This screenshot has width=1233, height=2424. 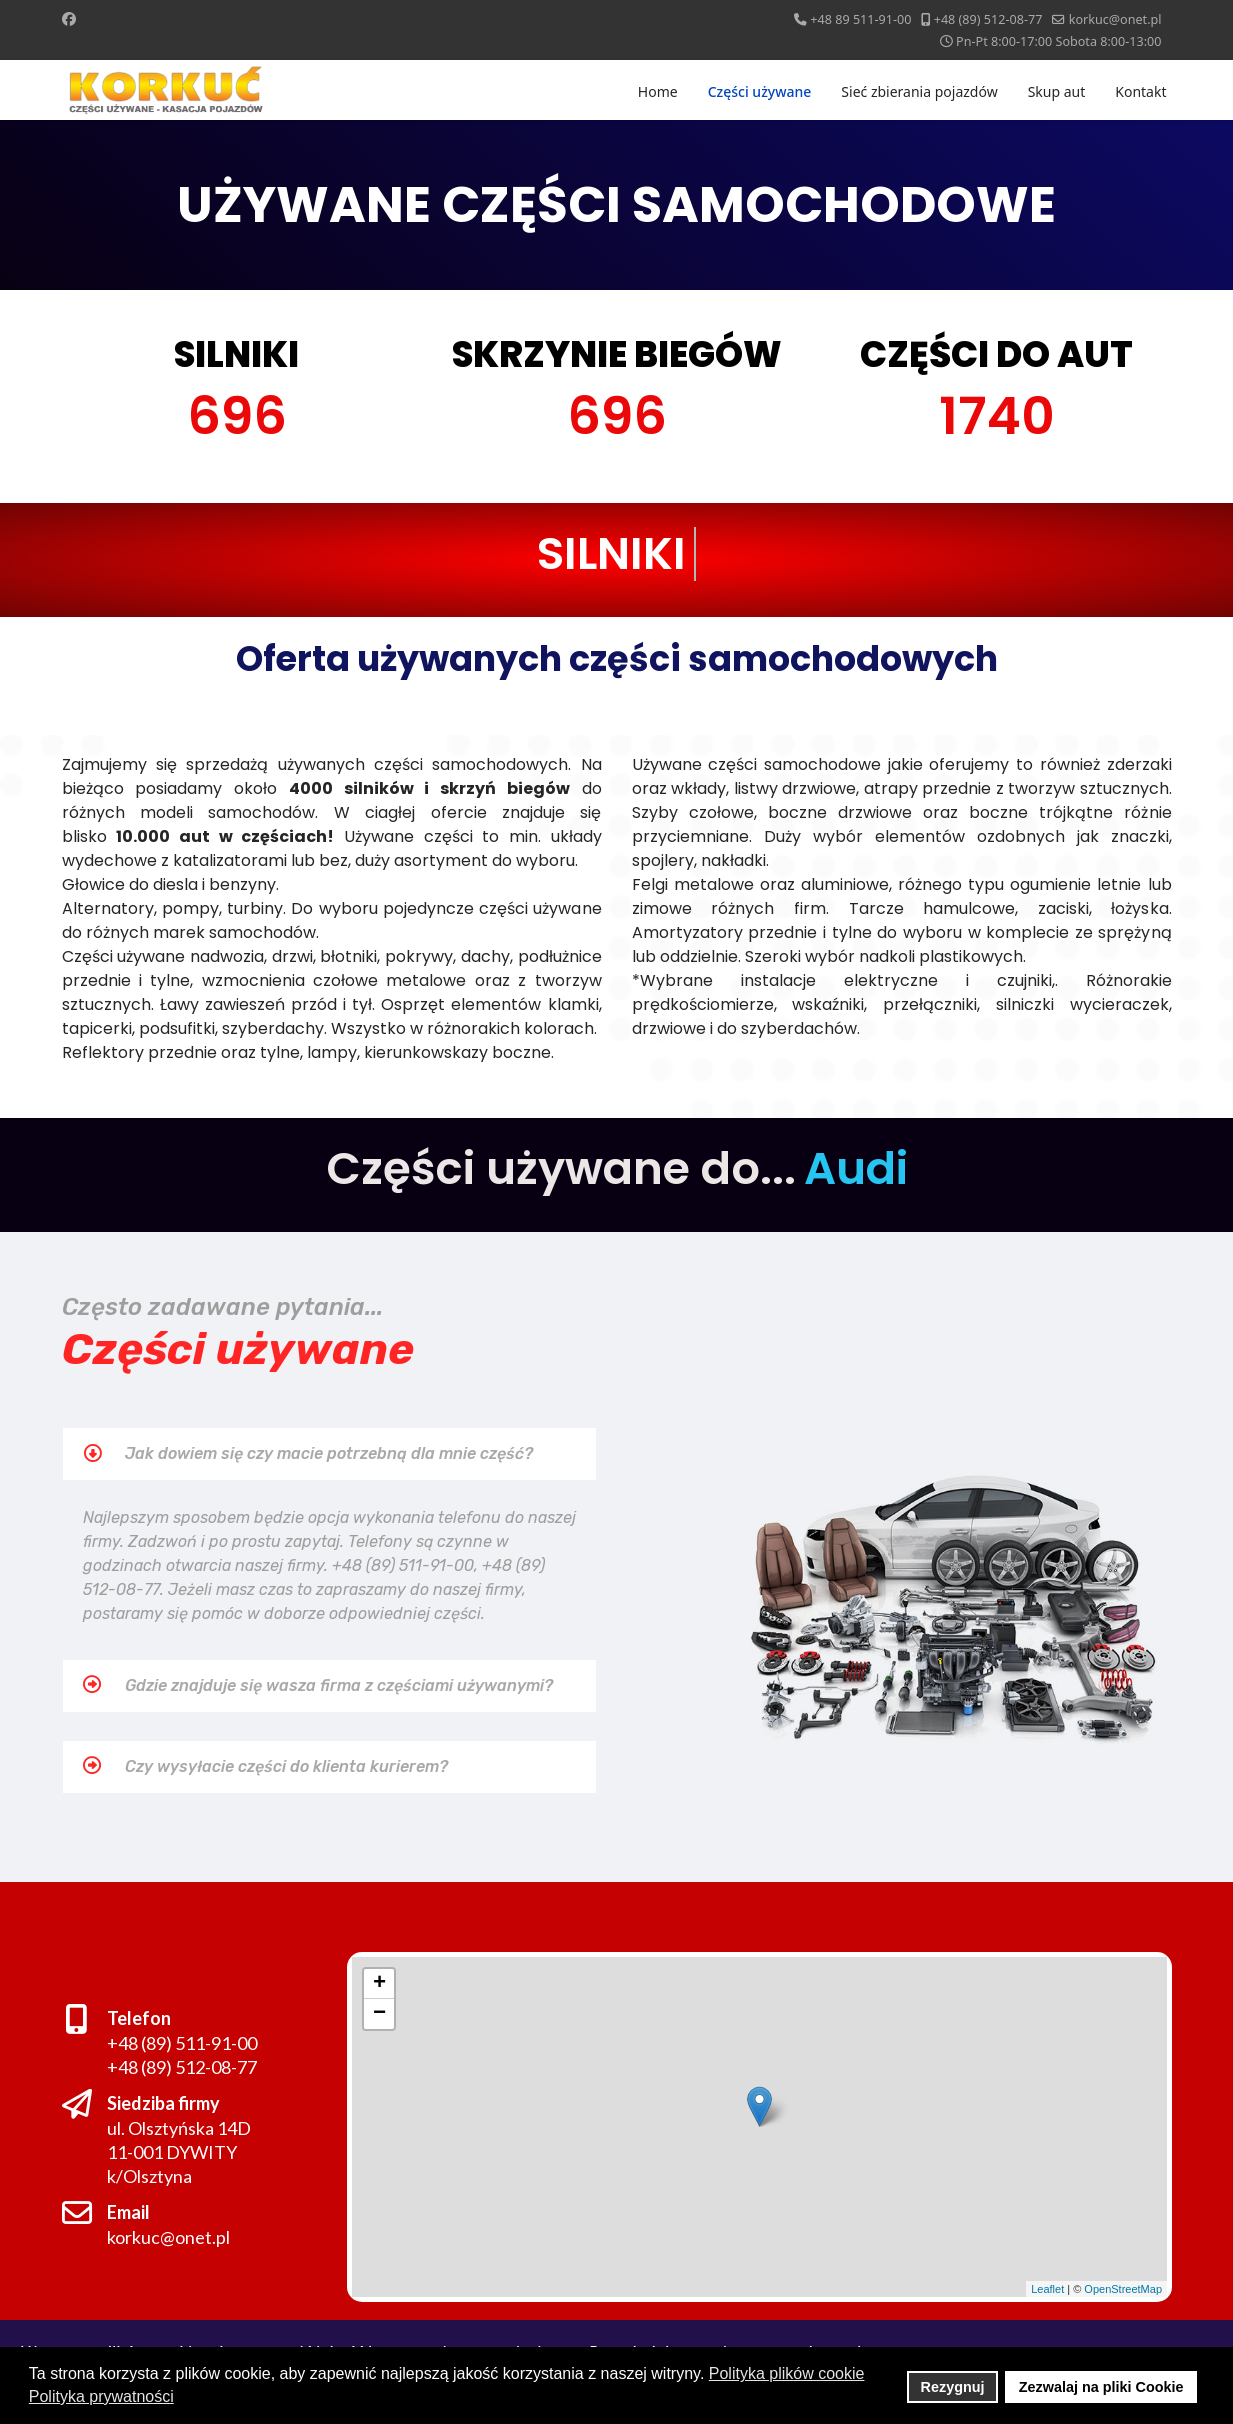 I want to click on Polityka plików cookie [button], so click(x=787, y=2373).